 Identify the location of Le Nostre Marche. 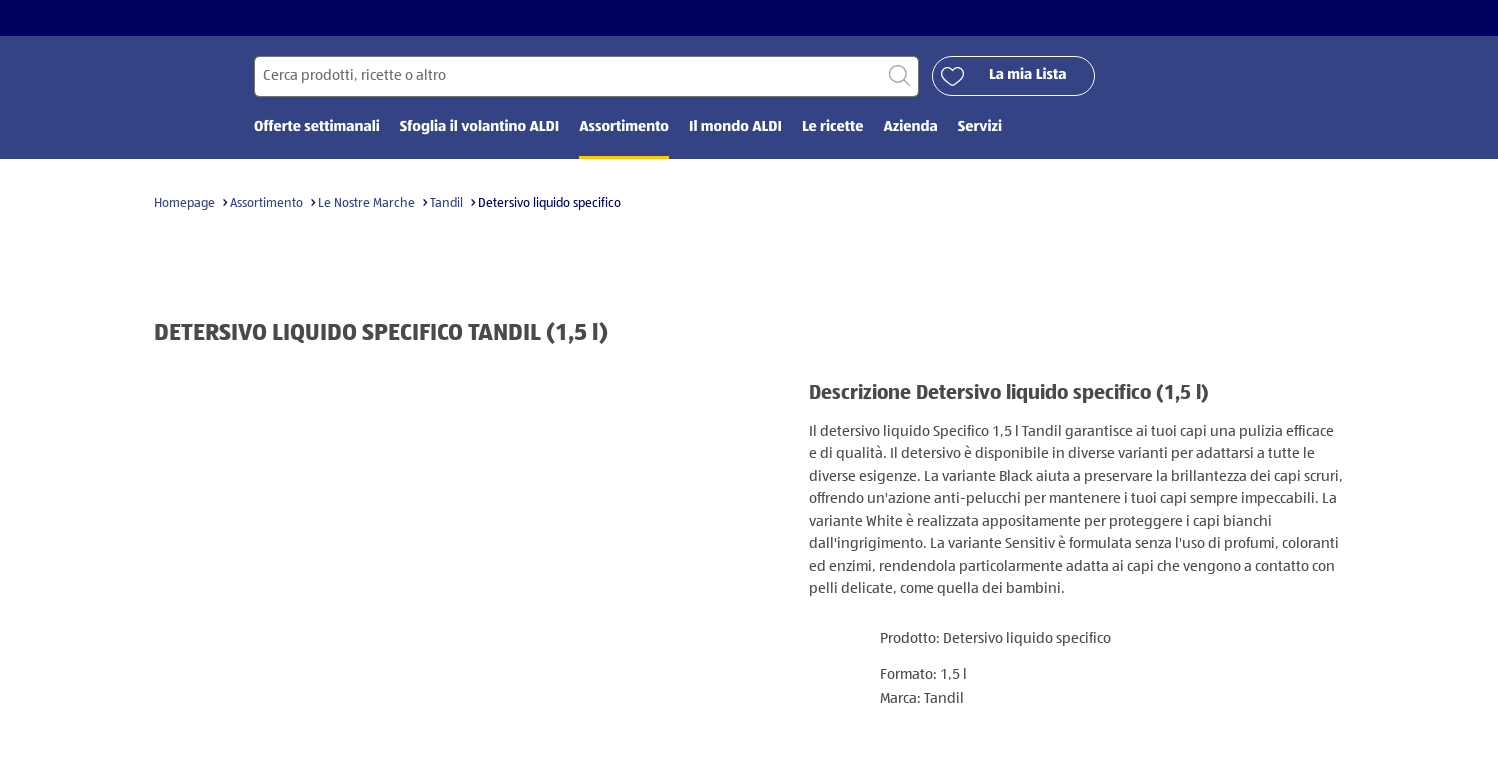
(366, 203).